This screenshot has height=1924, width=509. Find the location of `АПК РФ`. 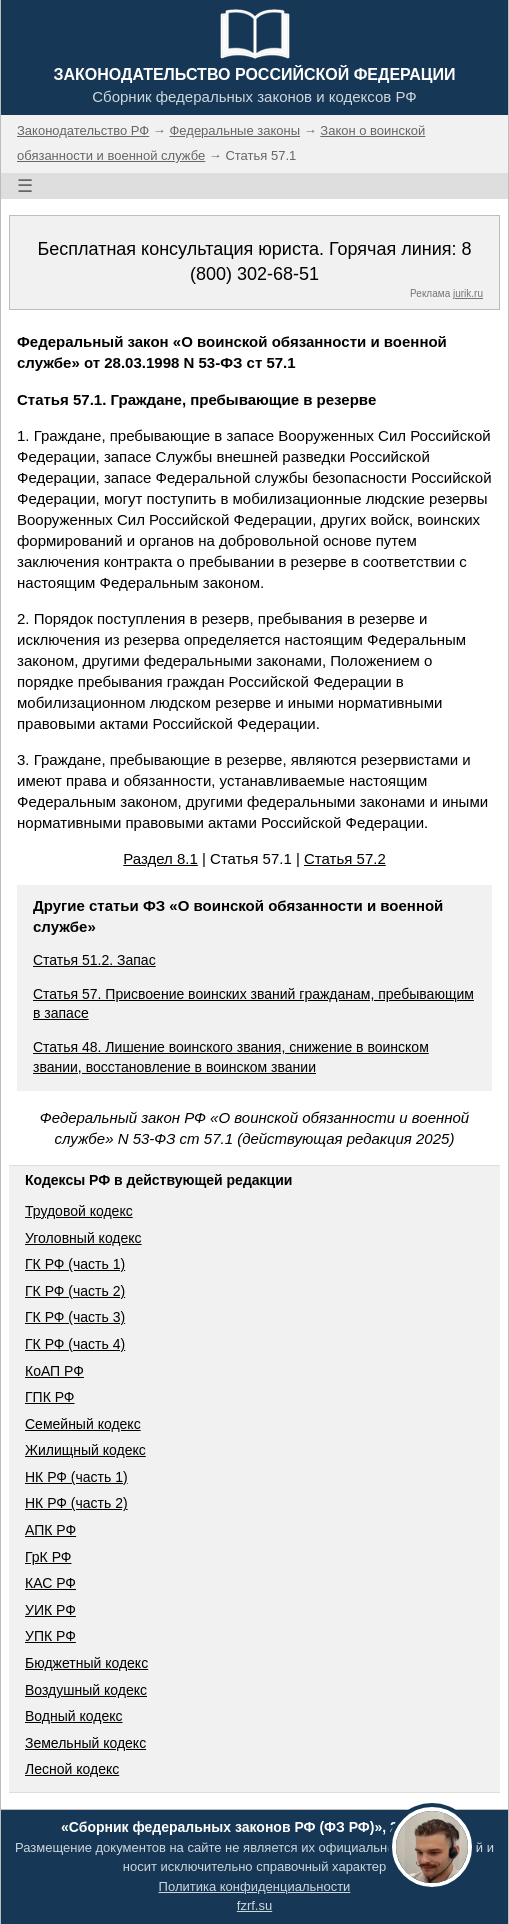

АПК РФ is located at coordinates (50, 1530).